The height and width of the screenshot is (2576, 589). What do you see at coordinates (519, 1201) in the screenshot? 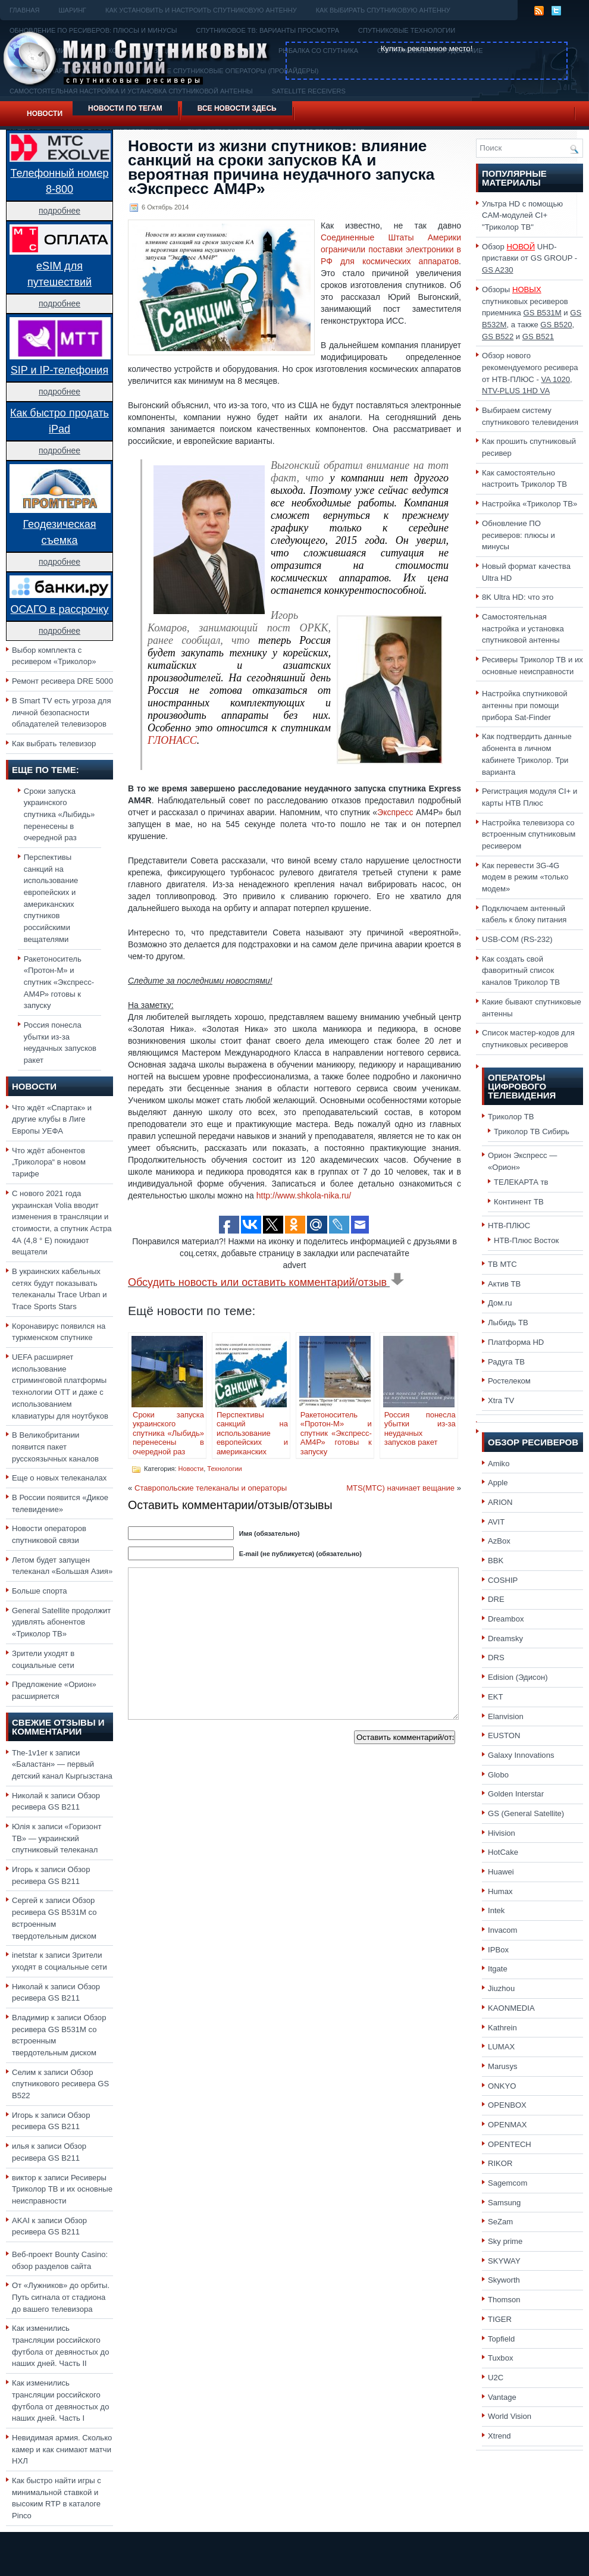
I see `Континент ТВ` at bounding box center [519, 1201].